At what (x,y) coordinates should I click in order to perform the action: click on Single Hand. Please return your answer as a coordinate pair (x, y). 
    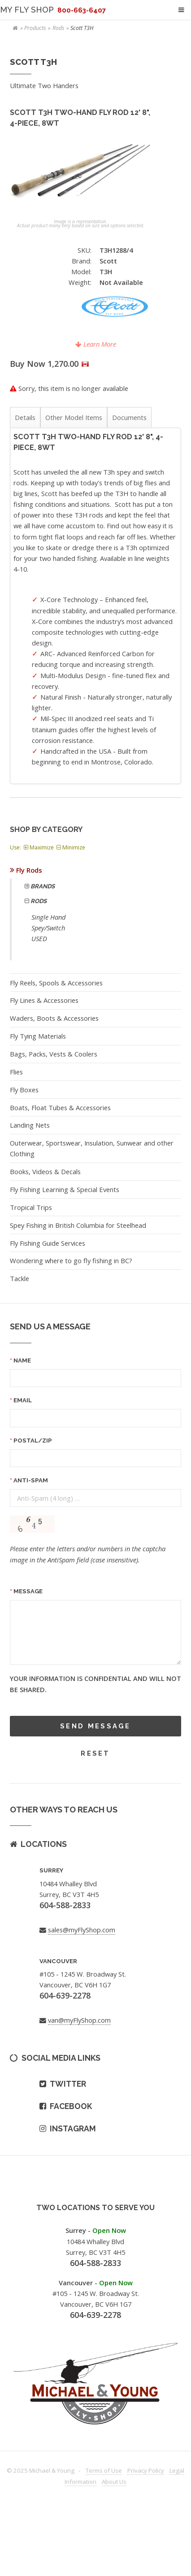
    Looking at the image, I should click on (48, 916).